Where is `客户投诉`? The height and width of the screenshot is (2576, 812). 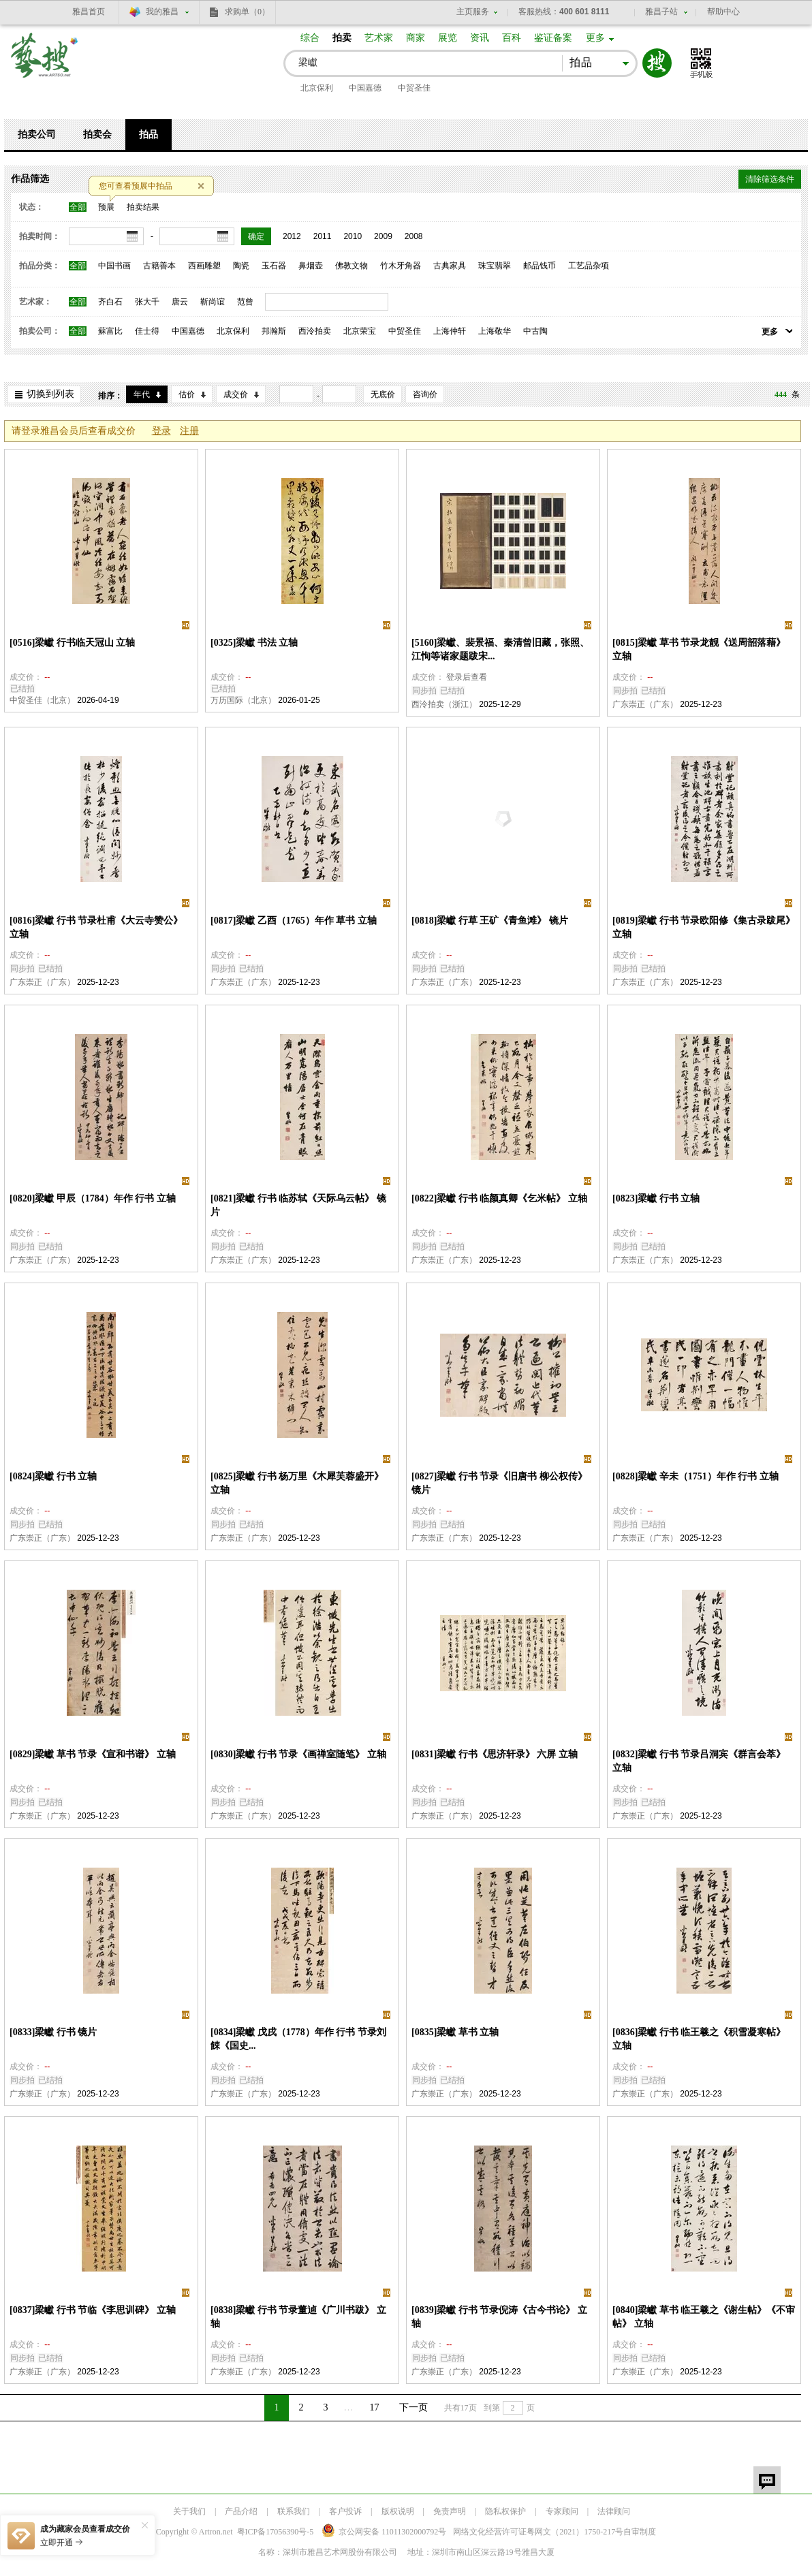 客户投诉 is located at coordinates (345, 2511).